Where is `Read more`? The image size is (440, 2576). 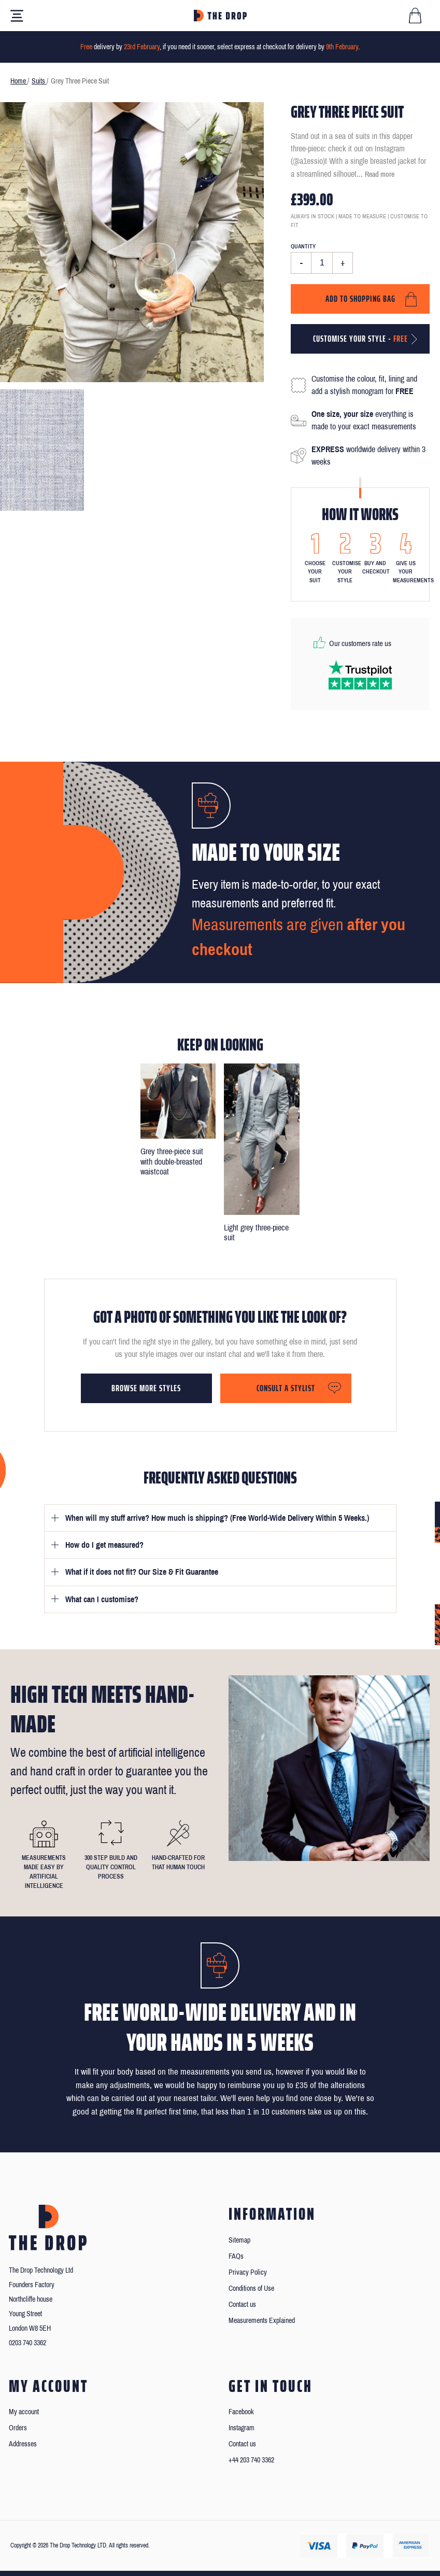 Read more is located at coordinates (379, 174).